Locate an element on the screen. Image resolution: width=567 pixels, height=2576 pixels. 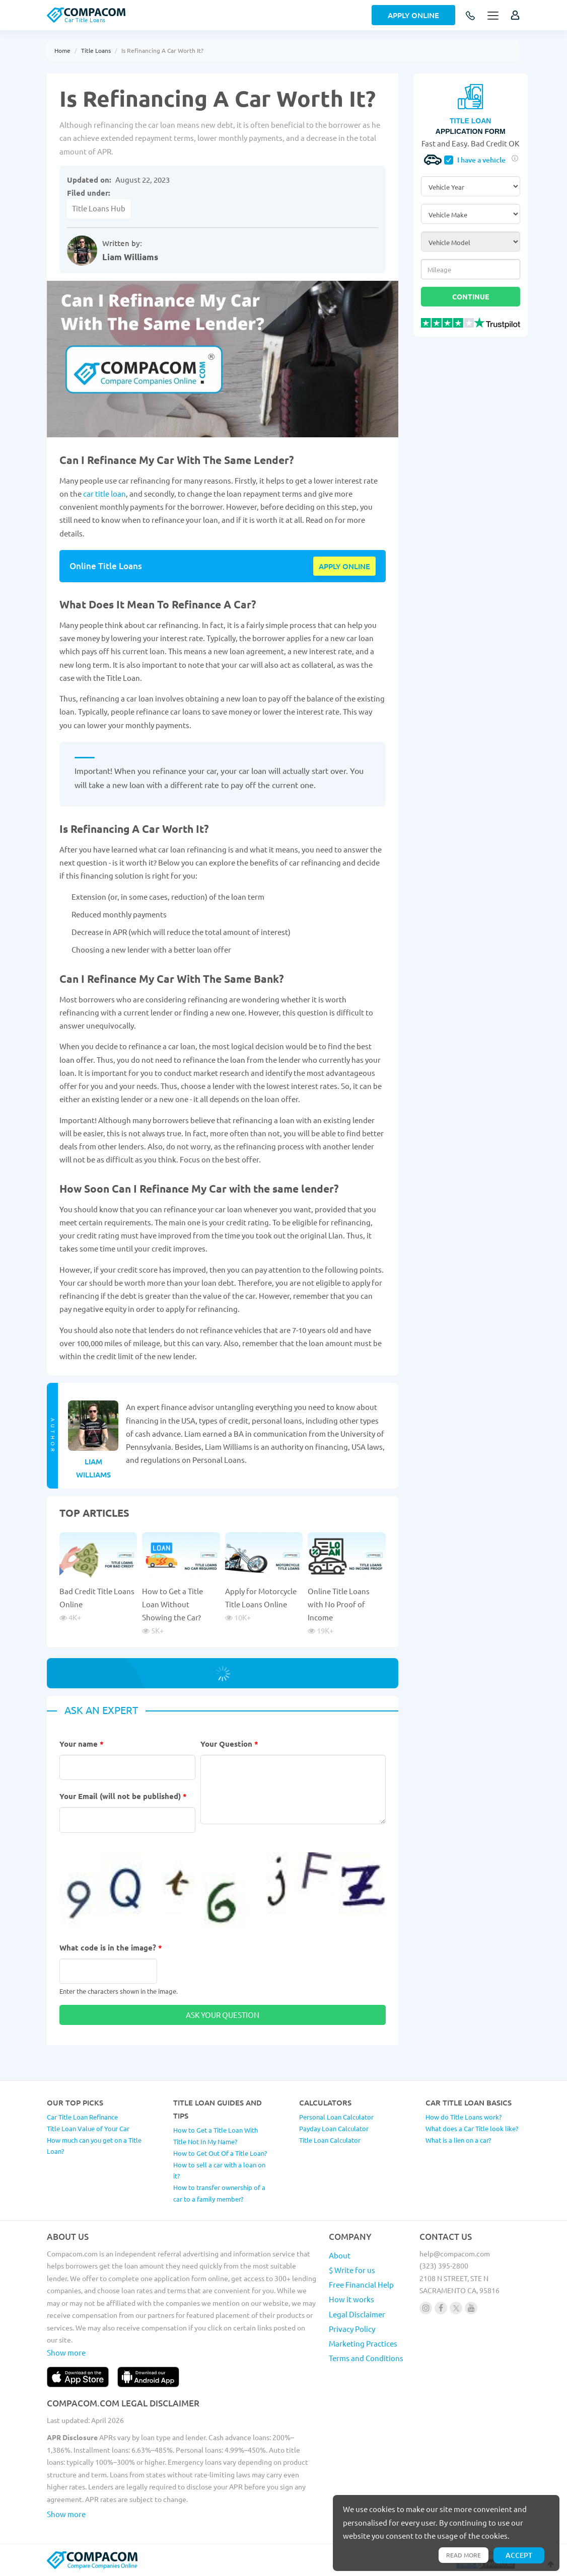
Personal Loan Calculator is located at coordinates (336, 2117).